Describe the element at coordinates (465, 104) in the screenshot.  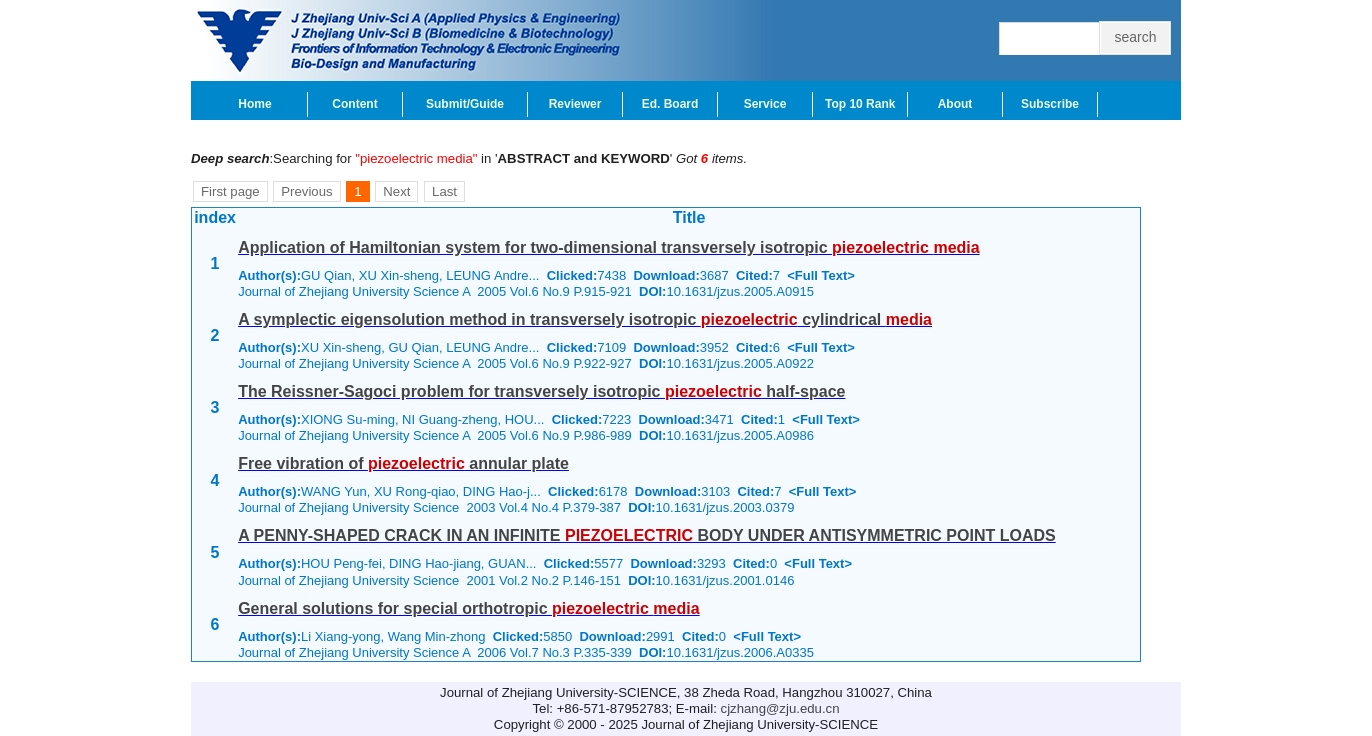
I see `Submit/Guide` at that location.